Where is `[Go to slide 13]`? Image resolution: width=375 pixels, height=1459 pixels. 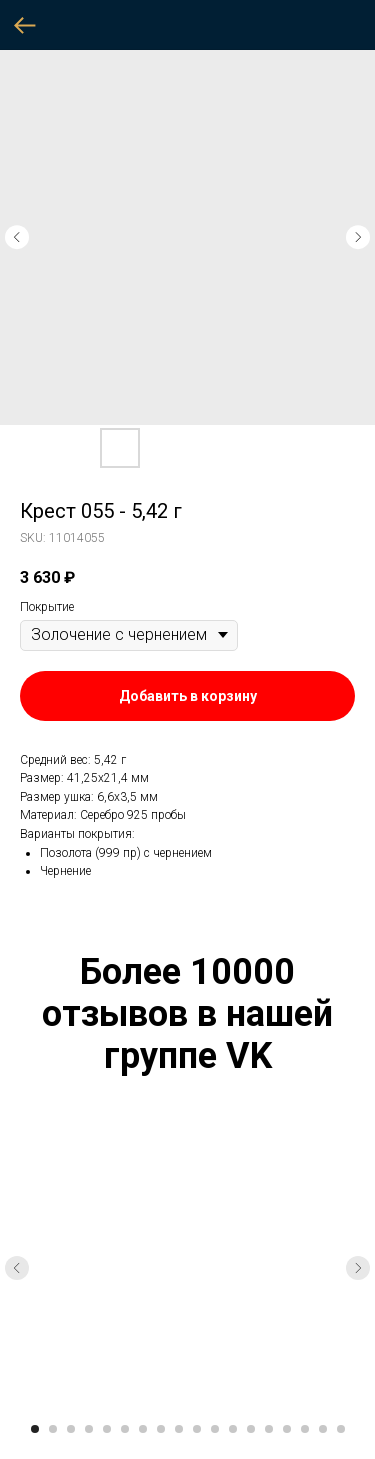
[Go to slide 13] is located at coordinates (251, 1429).